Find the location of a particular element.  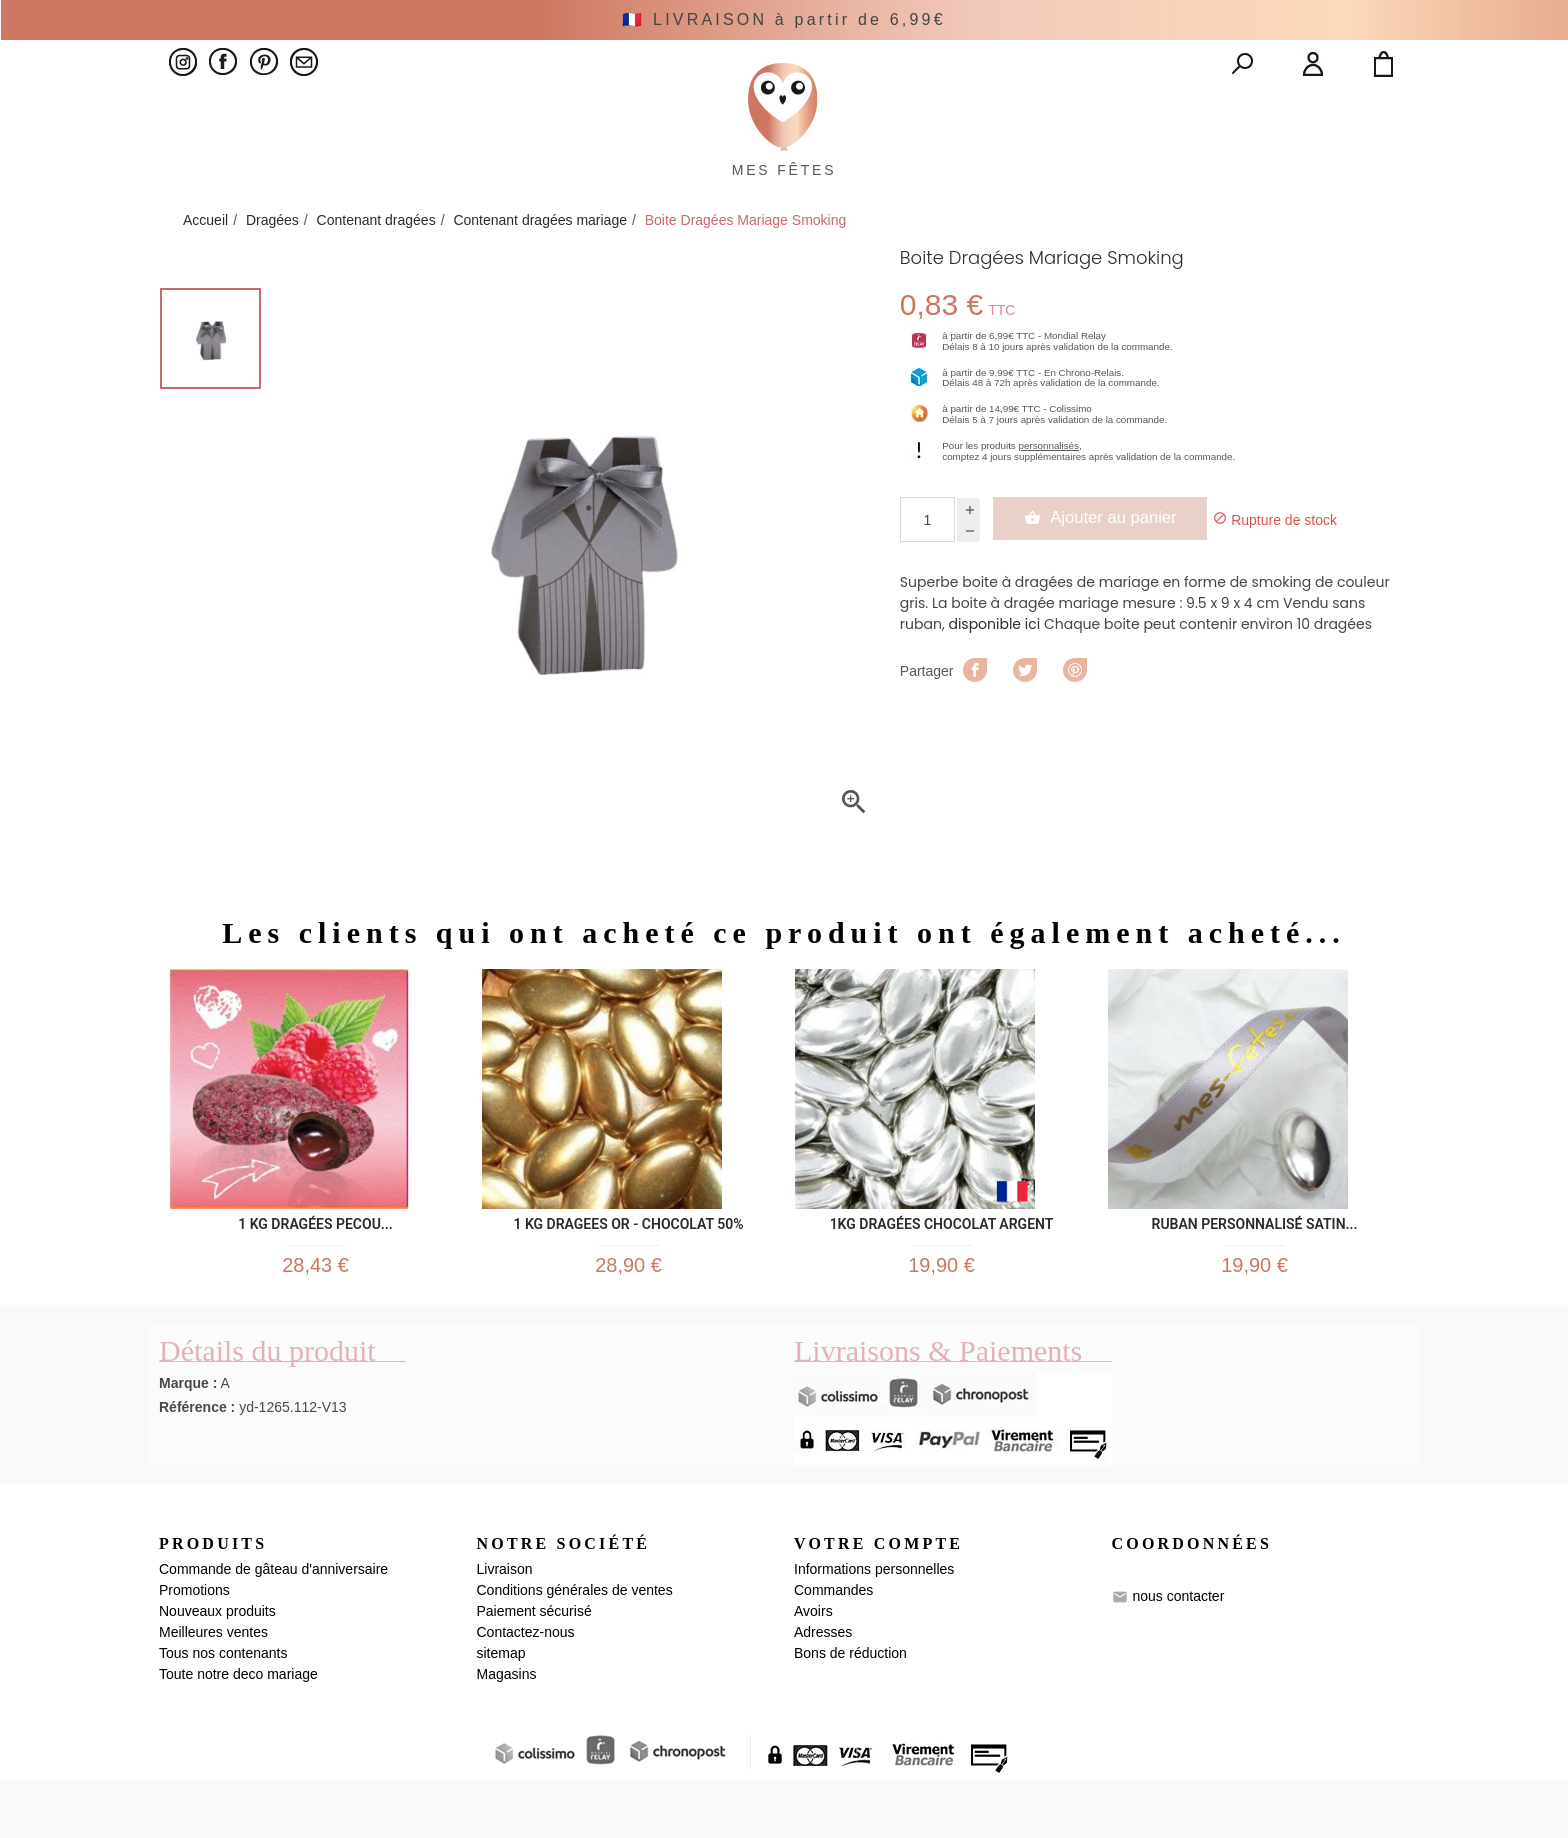

Avoirs is located at coordinates (813, 1669).